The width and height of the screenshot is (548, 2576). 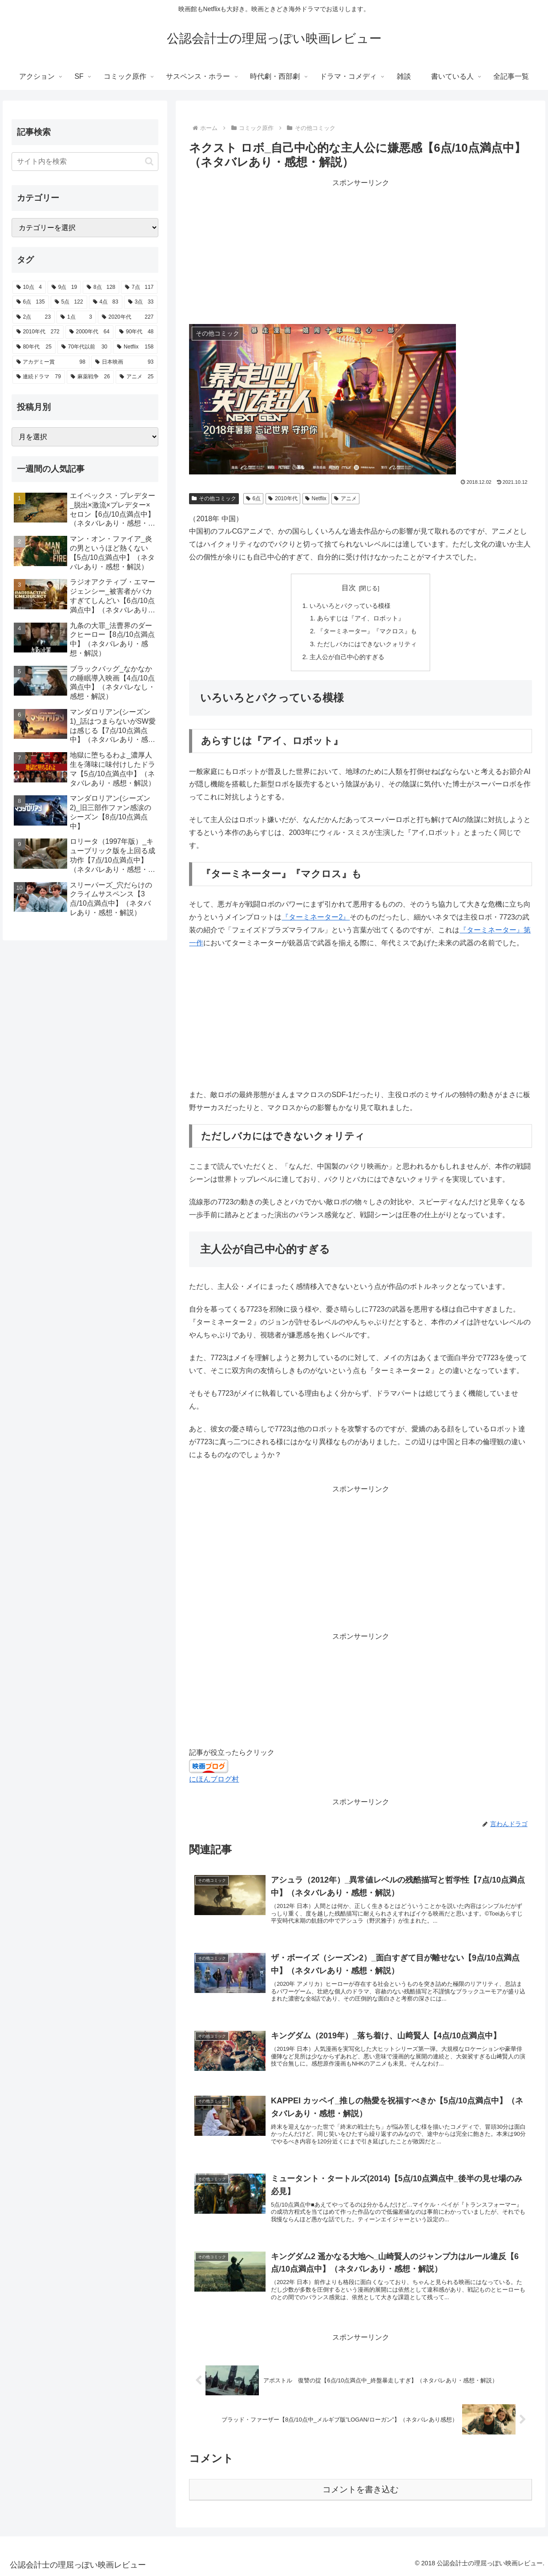 I want to click on 主人公が自己中心的すぎる, so click(x=347, y=656).